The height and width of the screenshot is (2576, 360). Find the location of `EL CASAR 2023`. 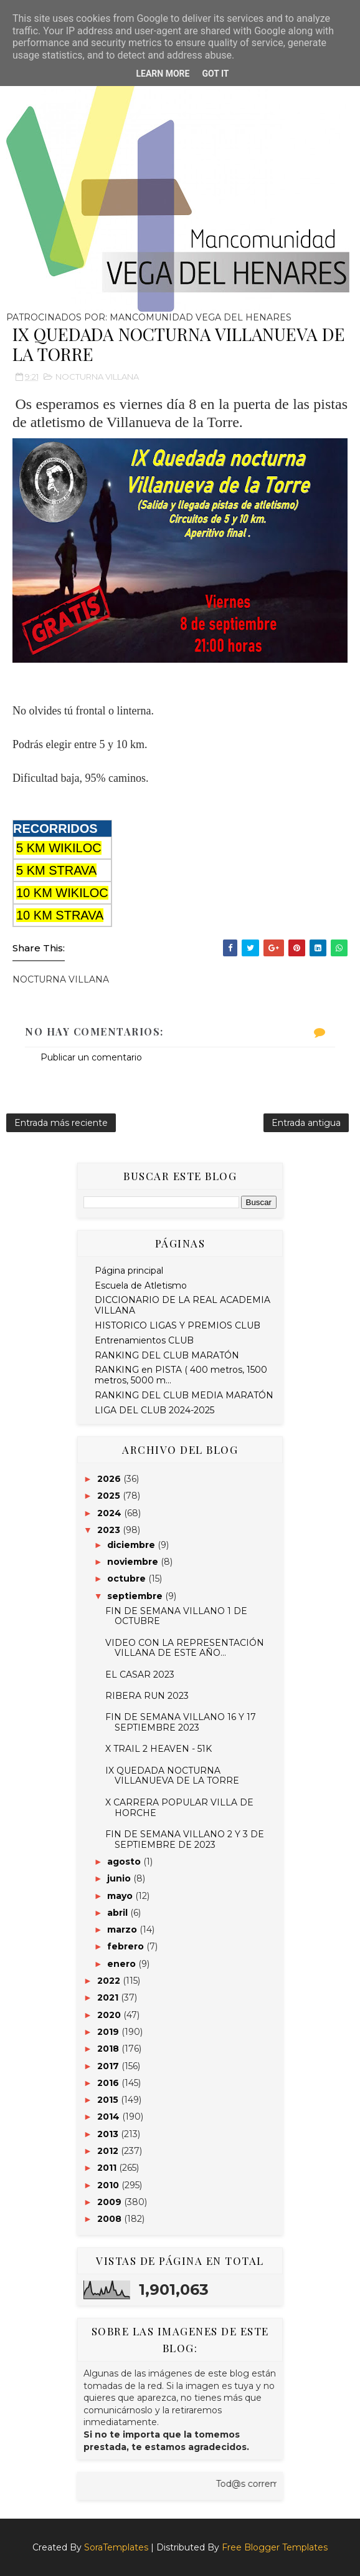

EL CASAR 2023 is located at coordinates (139, 1674).